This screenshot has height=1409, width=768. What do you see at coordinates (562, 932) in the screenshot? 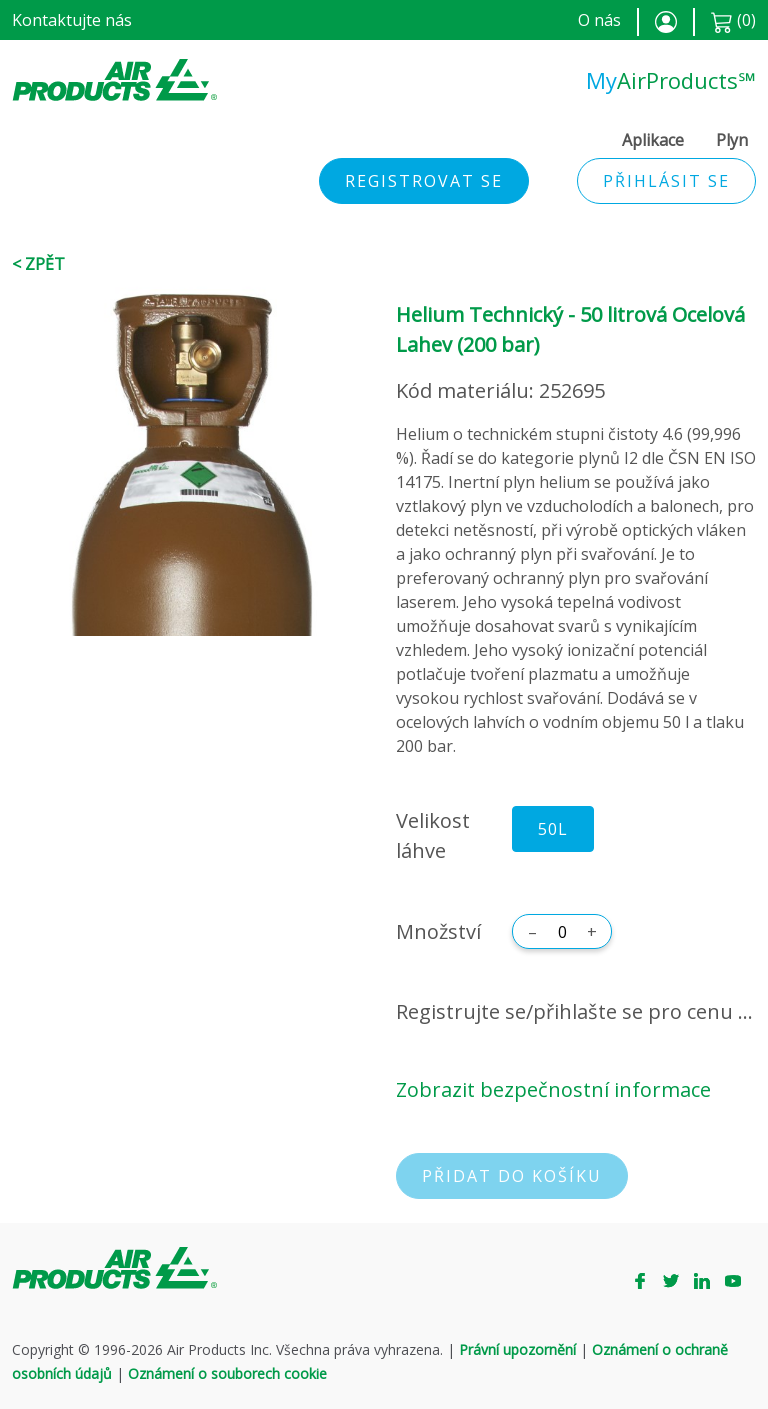
I see `[Množství]` at bounding box center [562, 932].